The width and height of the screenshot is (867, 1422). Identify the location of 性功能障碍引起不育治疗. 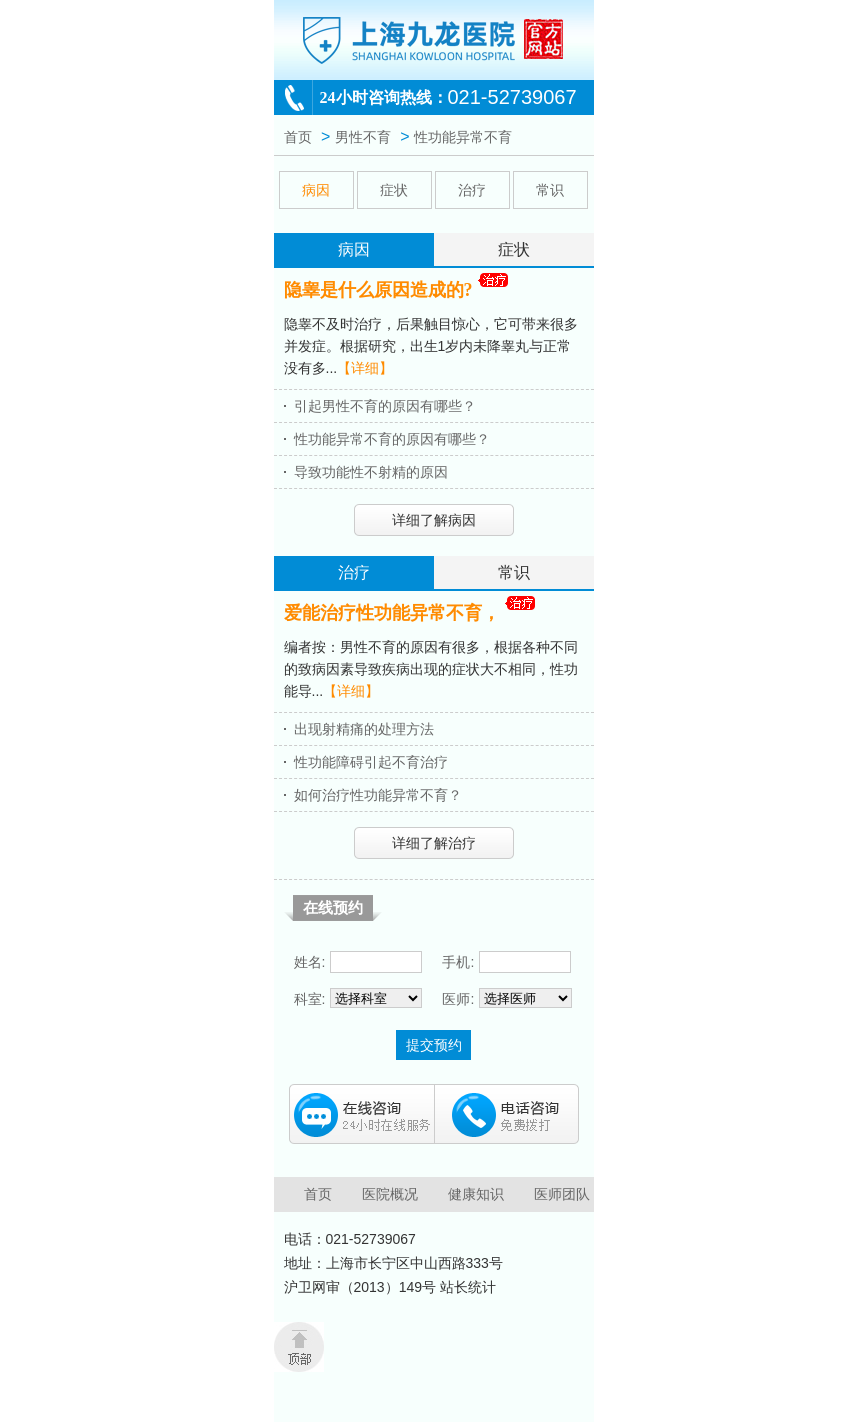
(371, 762).